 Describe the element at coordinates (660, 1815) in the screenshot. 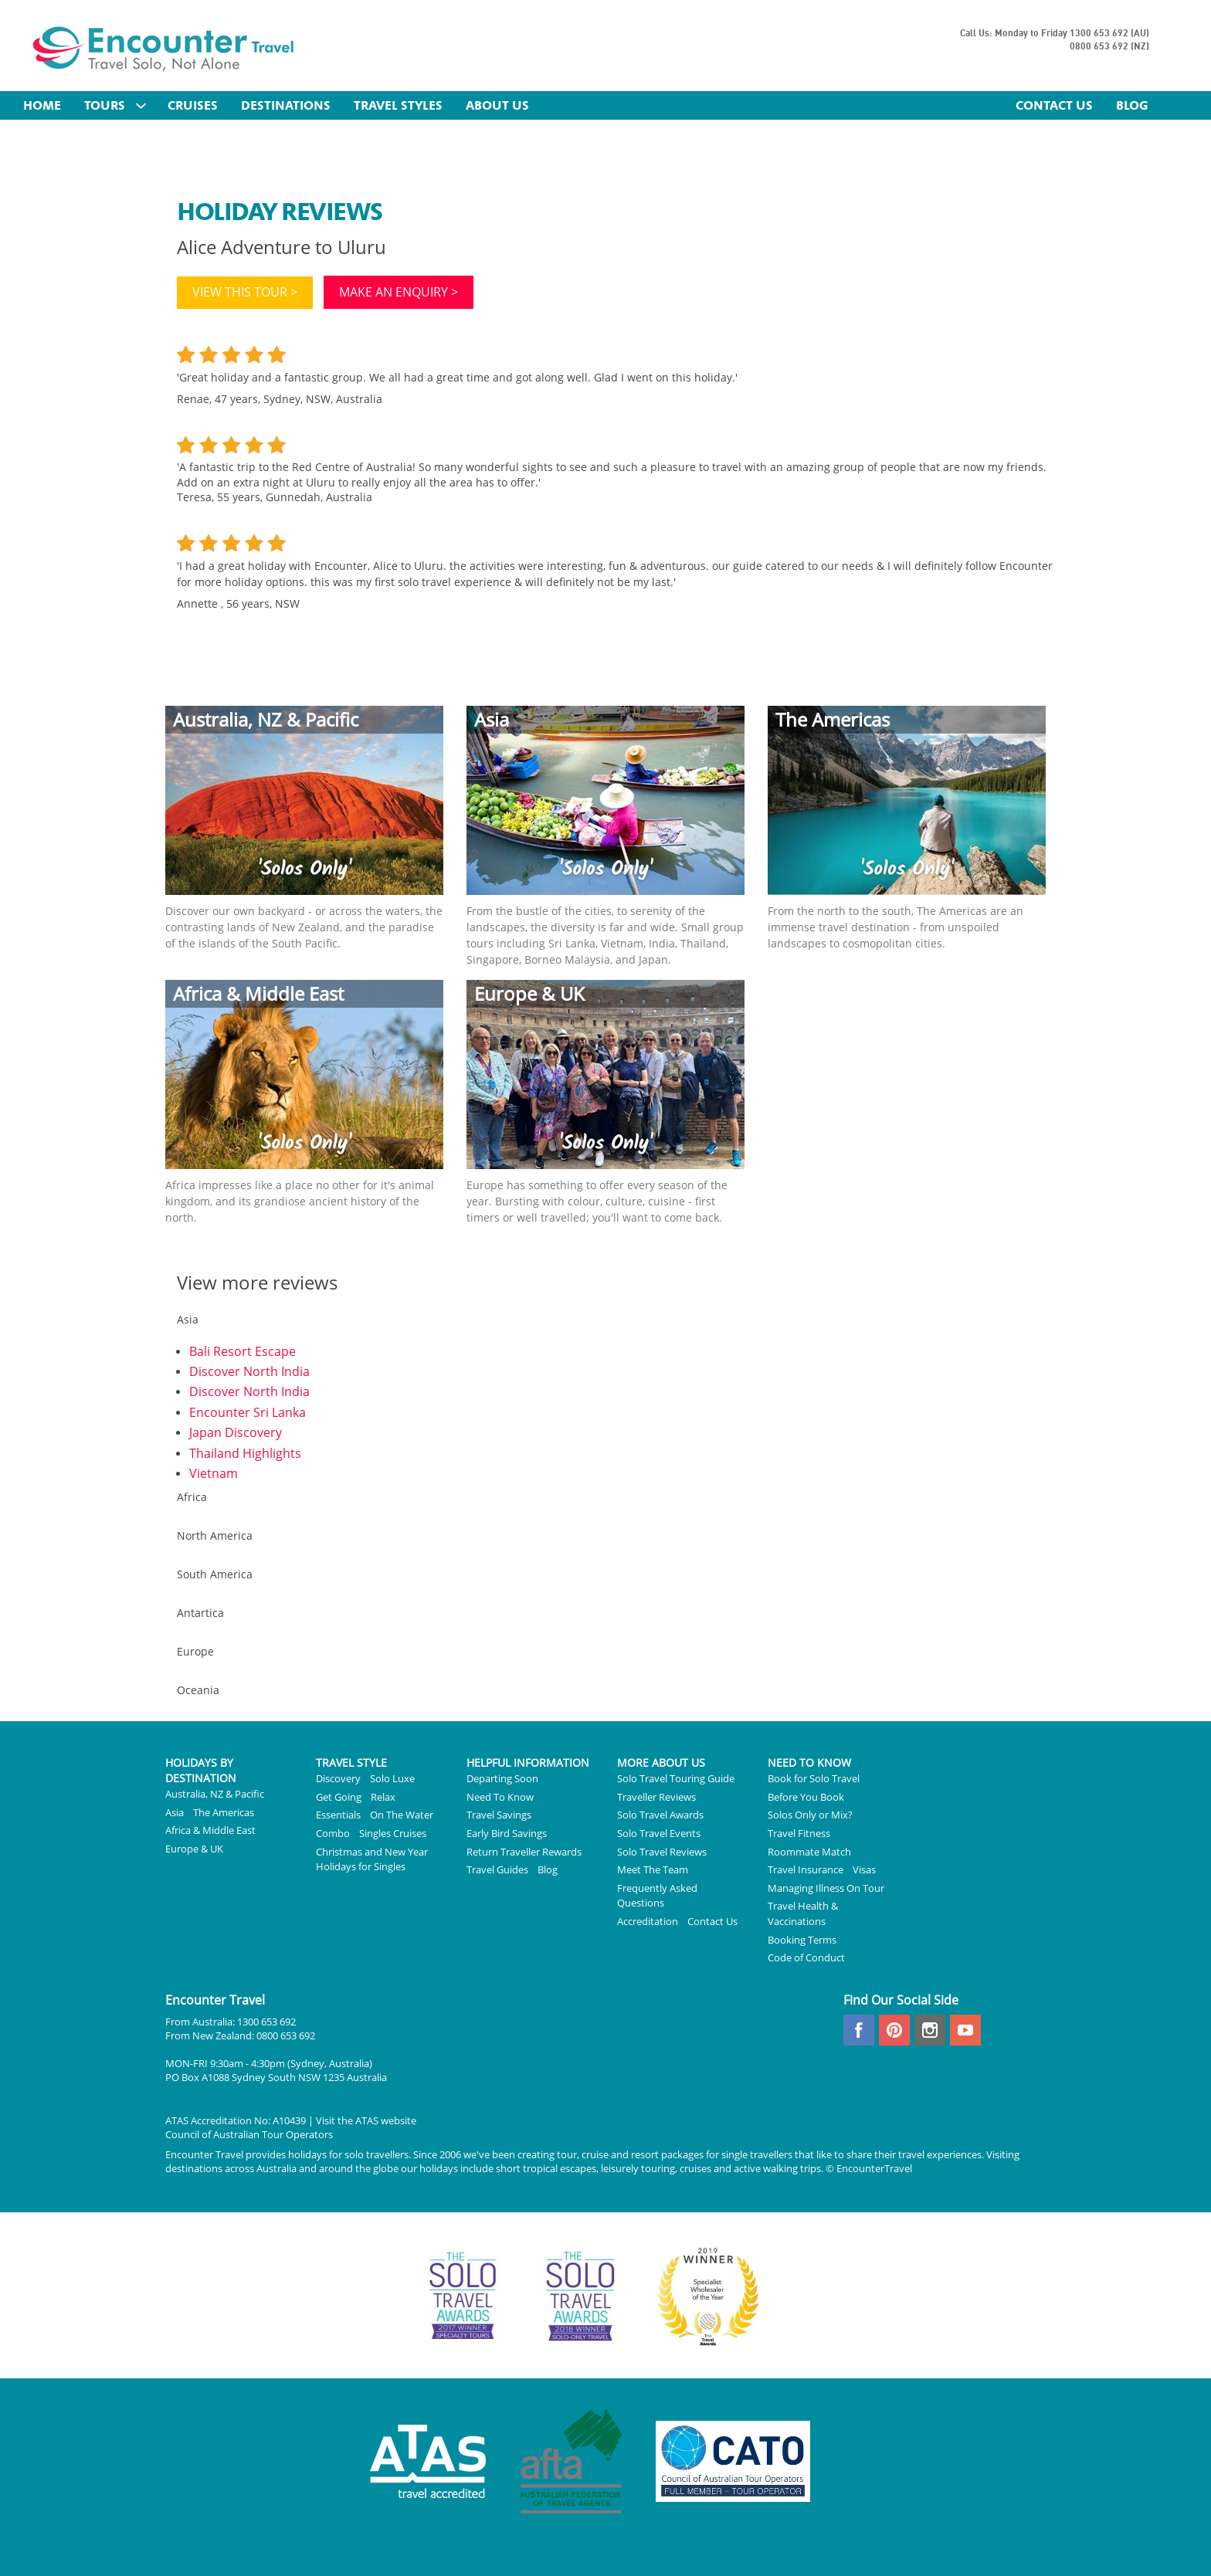

I see `Solo Travel Awards` at that location.